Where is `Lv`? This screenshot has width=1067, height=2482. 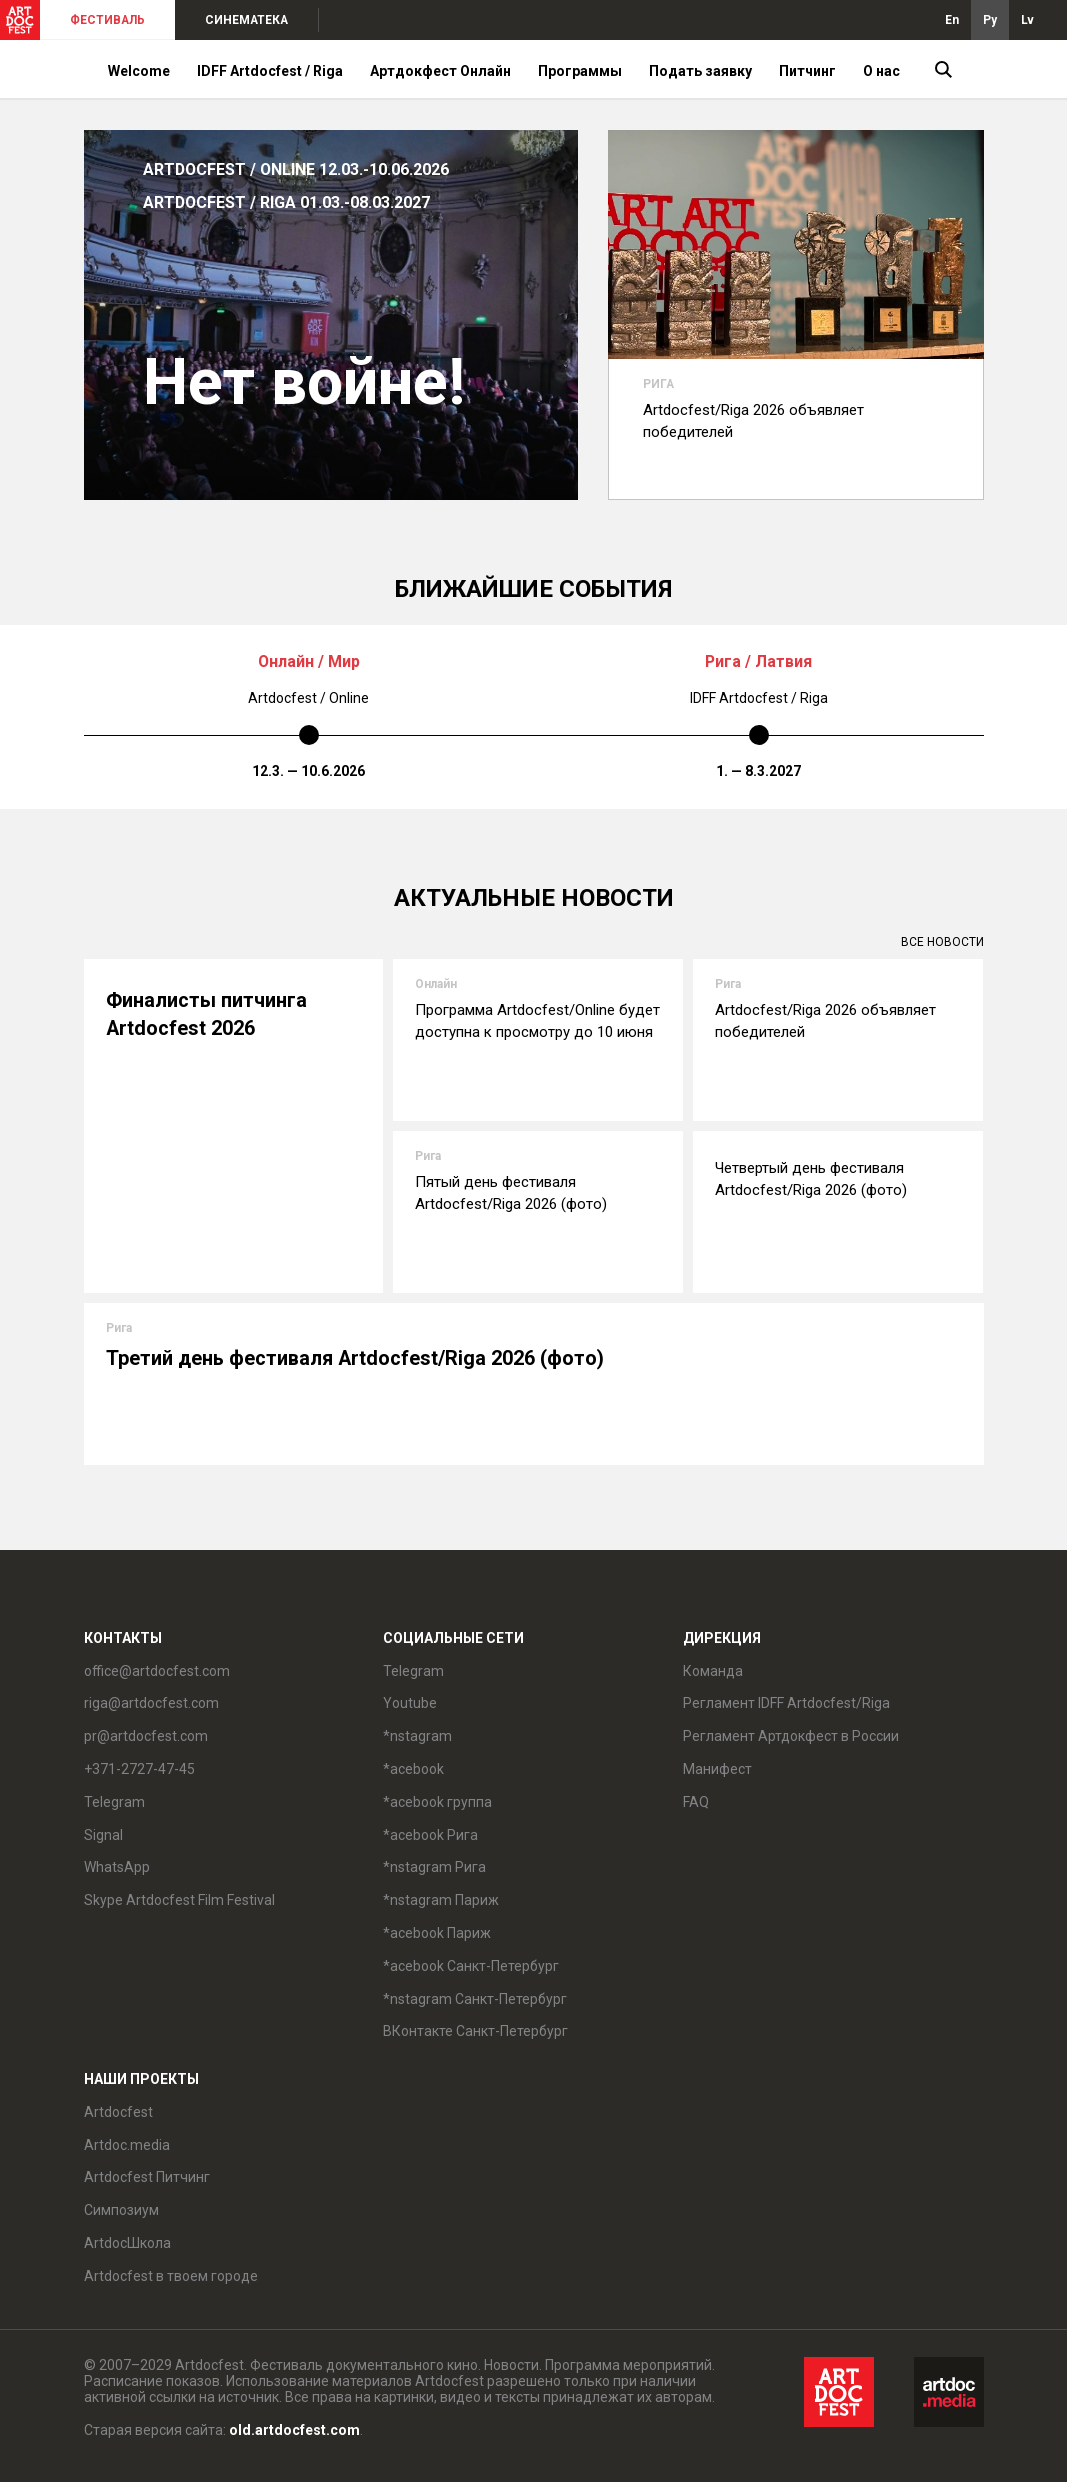 Lv is located at coordinates (1027, 20).